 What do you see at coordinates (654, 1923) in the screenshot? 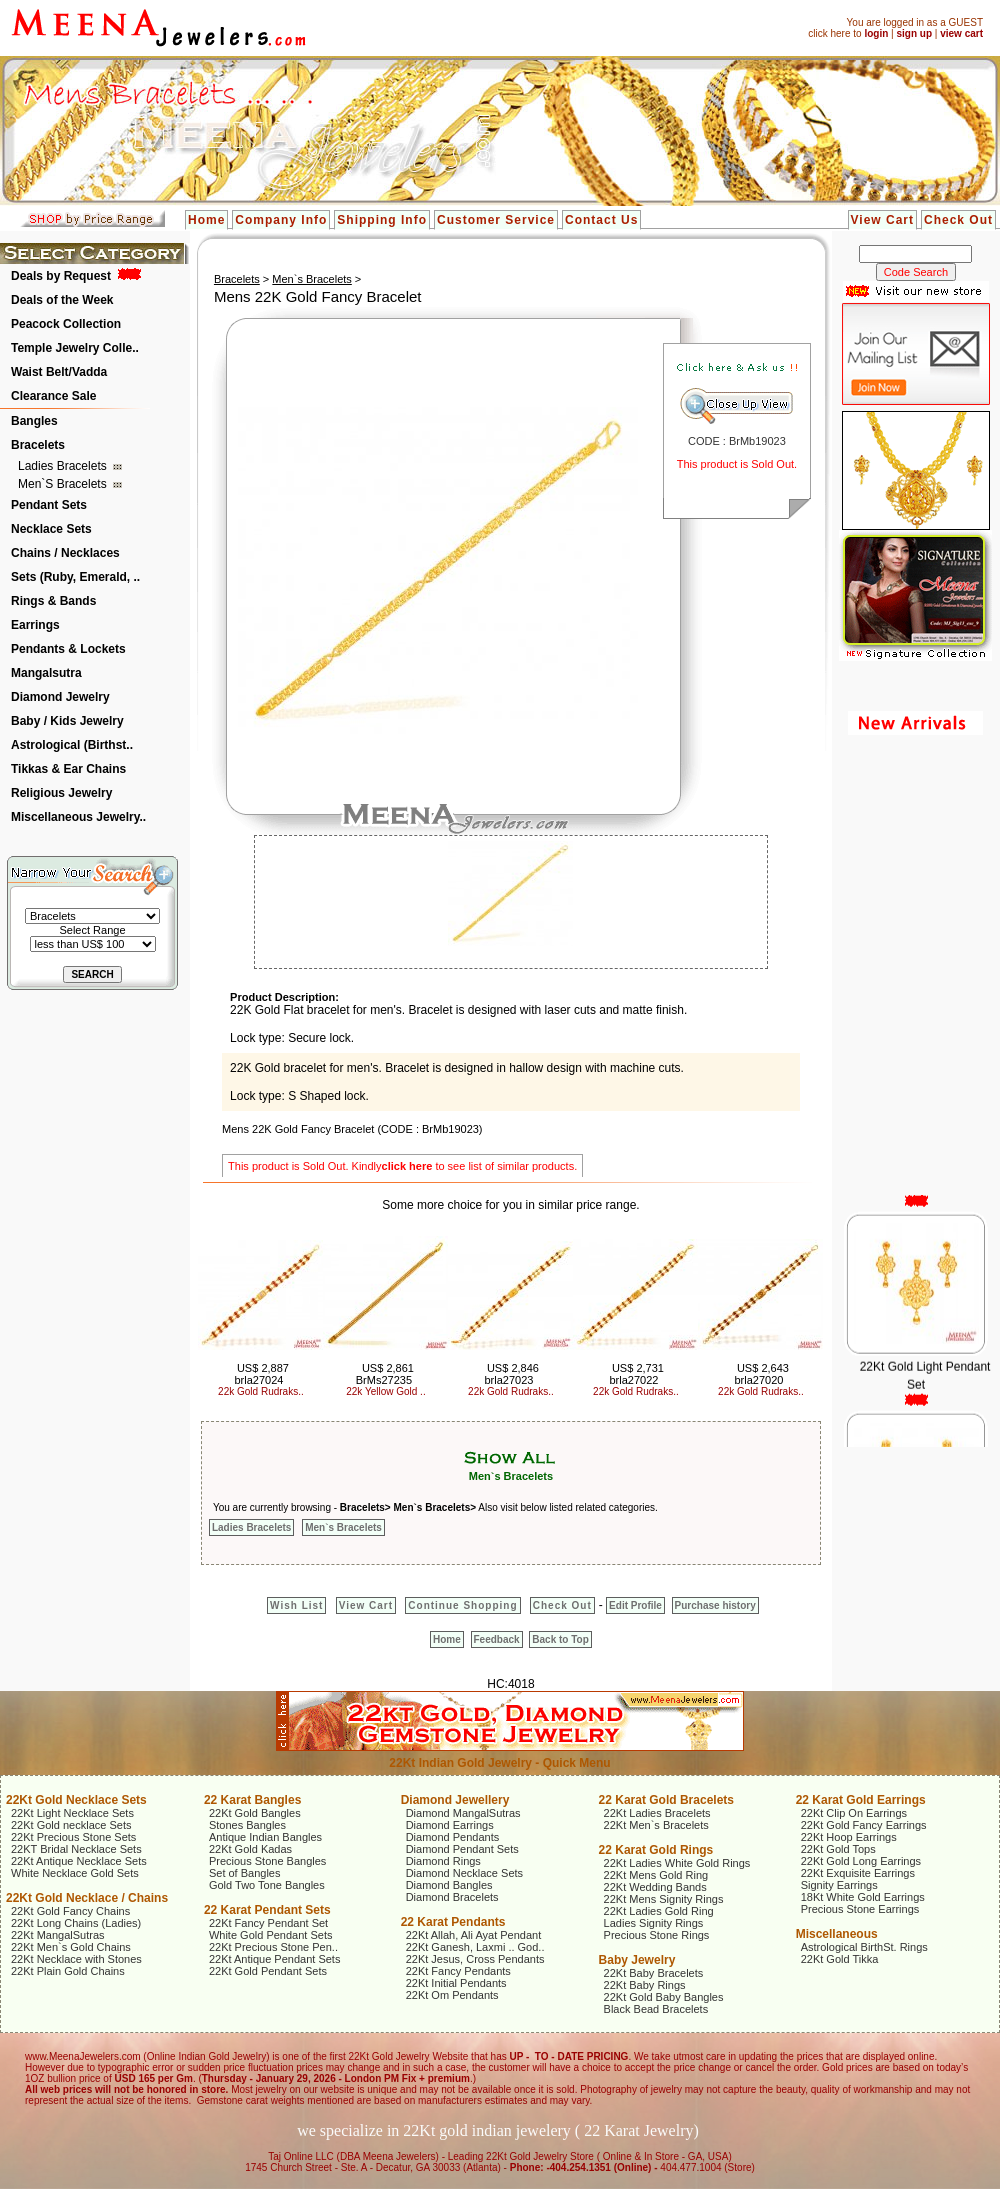
I see `Ladies Signity Rings` at bounding box center [654, 1923].